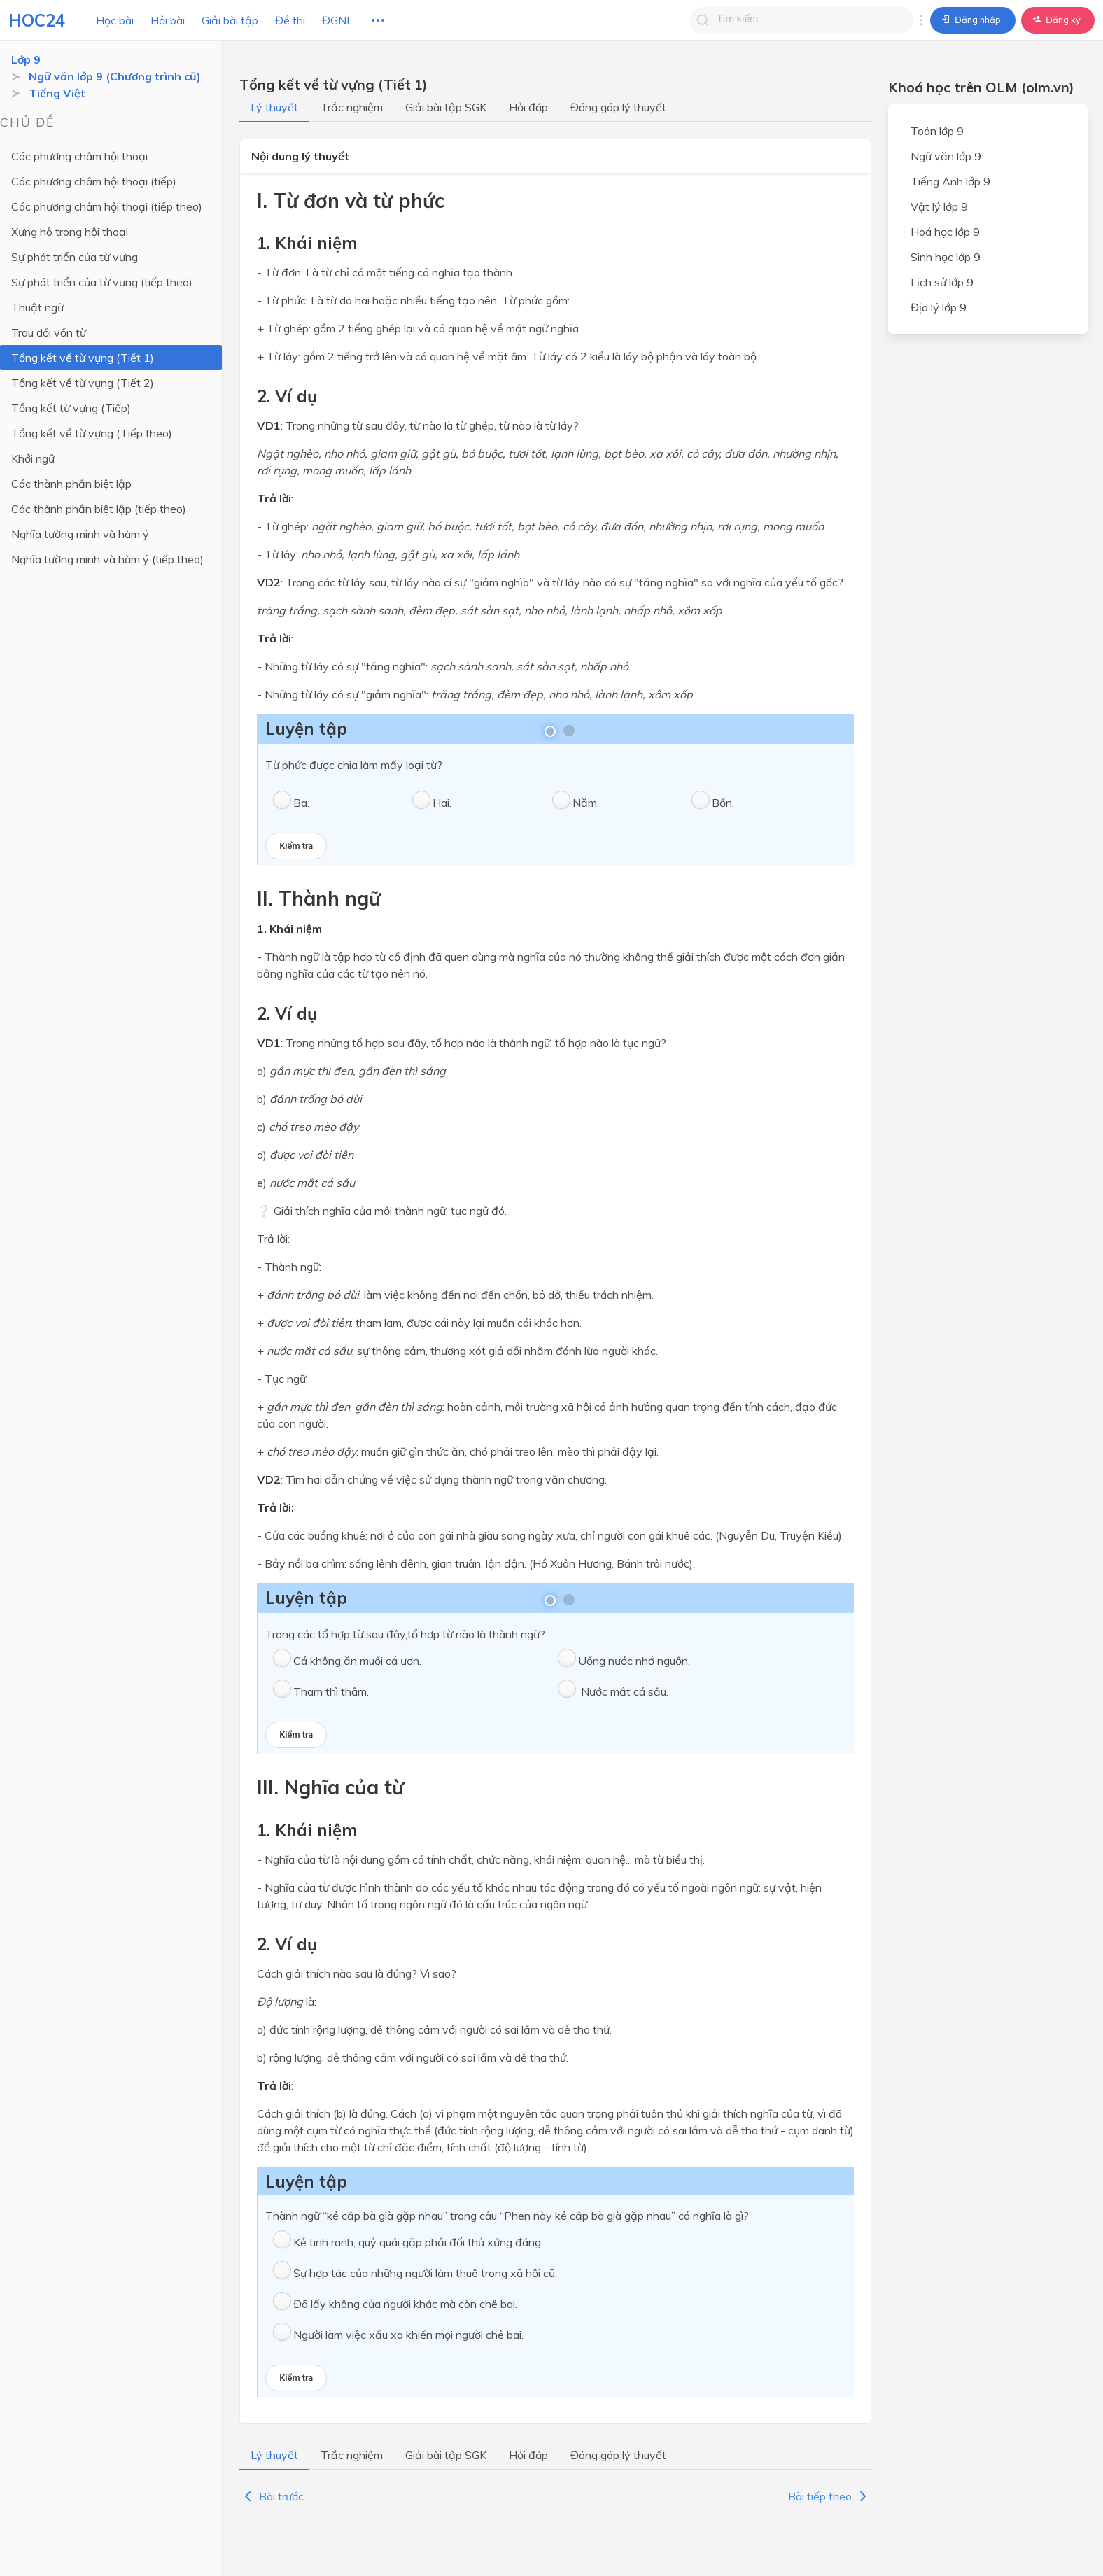  Describe the element at coordinates (290, 20) in the screenshot. I see `Đề thi` at that location.